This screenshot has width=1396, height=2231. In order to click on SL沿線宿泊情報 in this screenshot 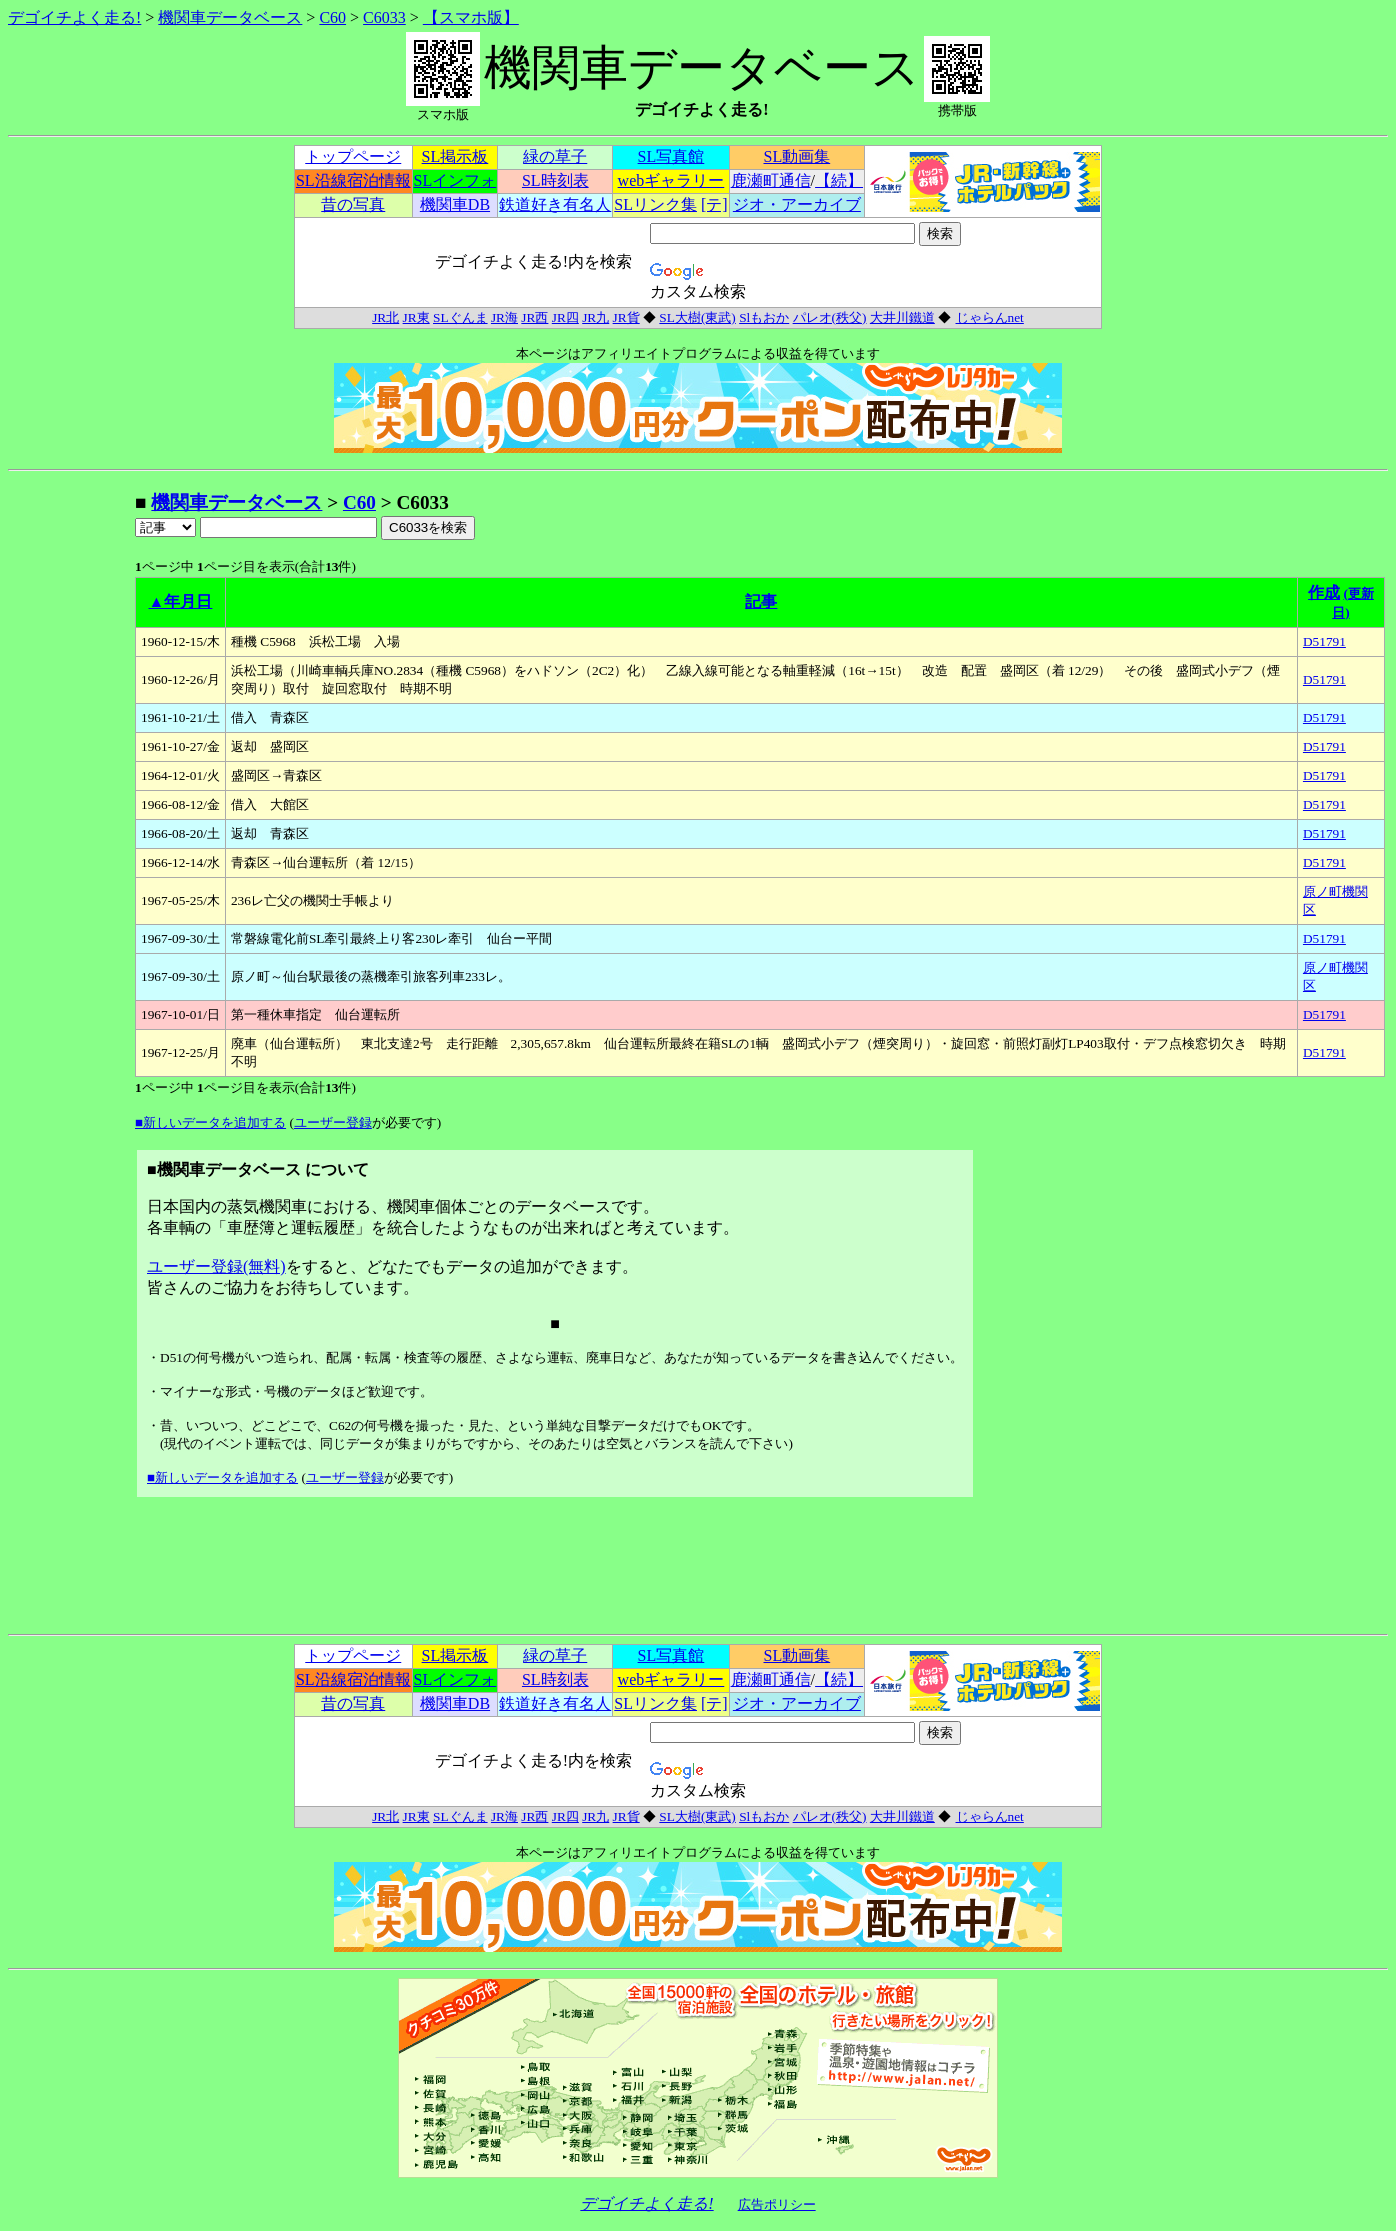, I will do `click(353, 180)`.